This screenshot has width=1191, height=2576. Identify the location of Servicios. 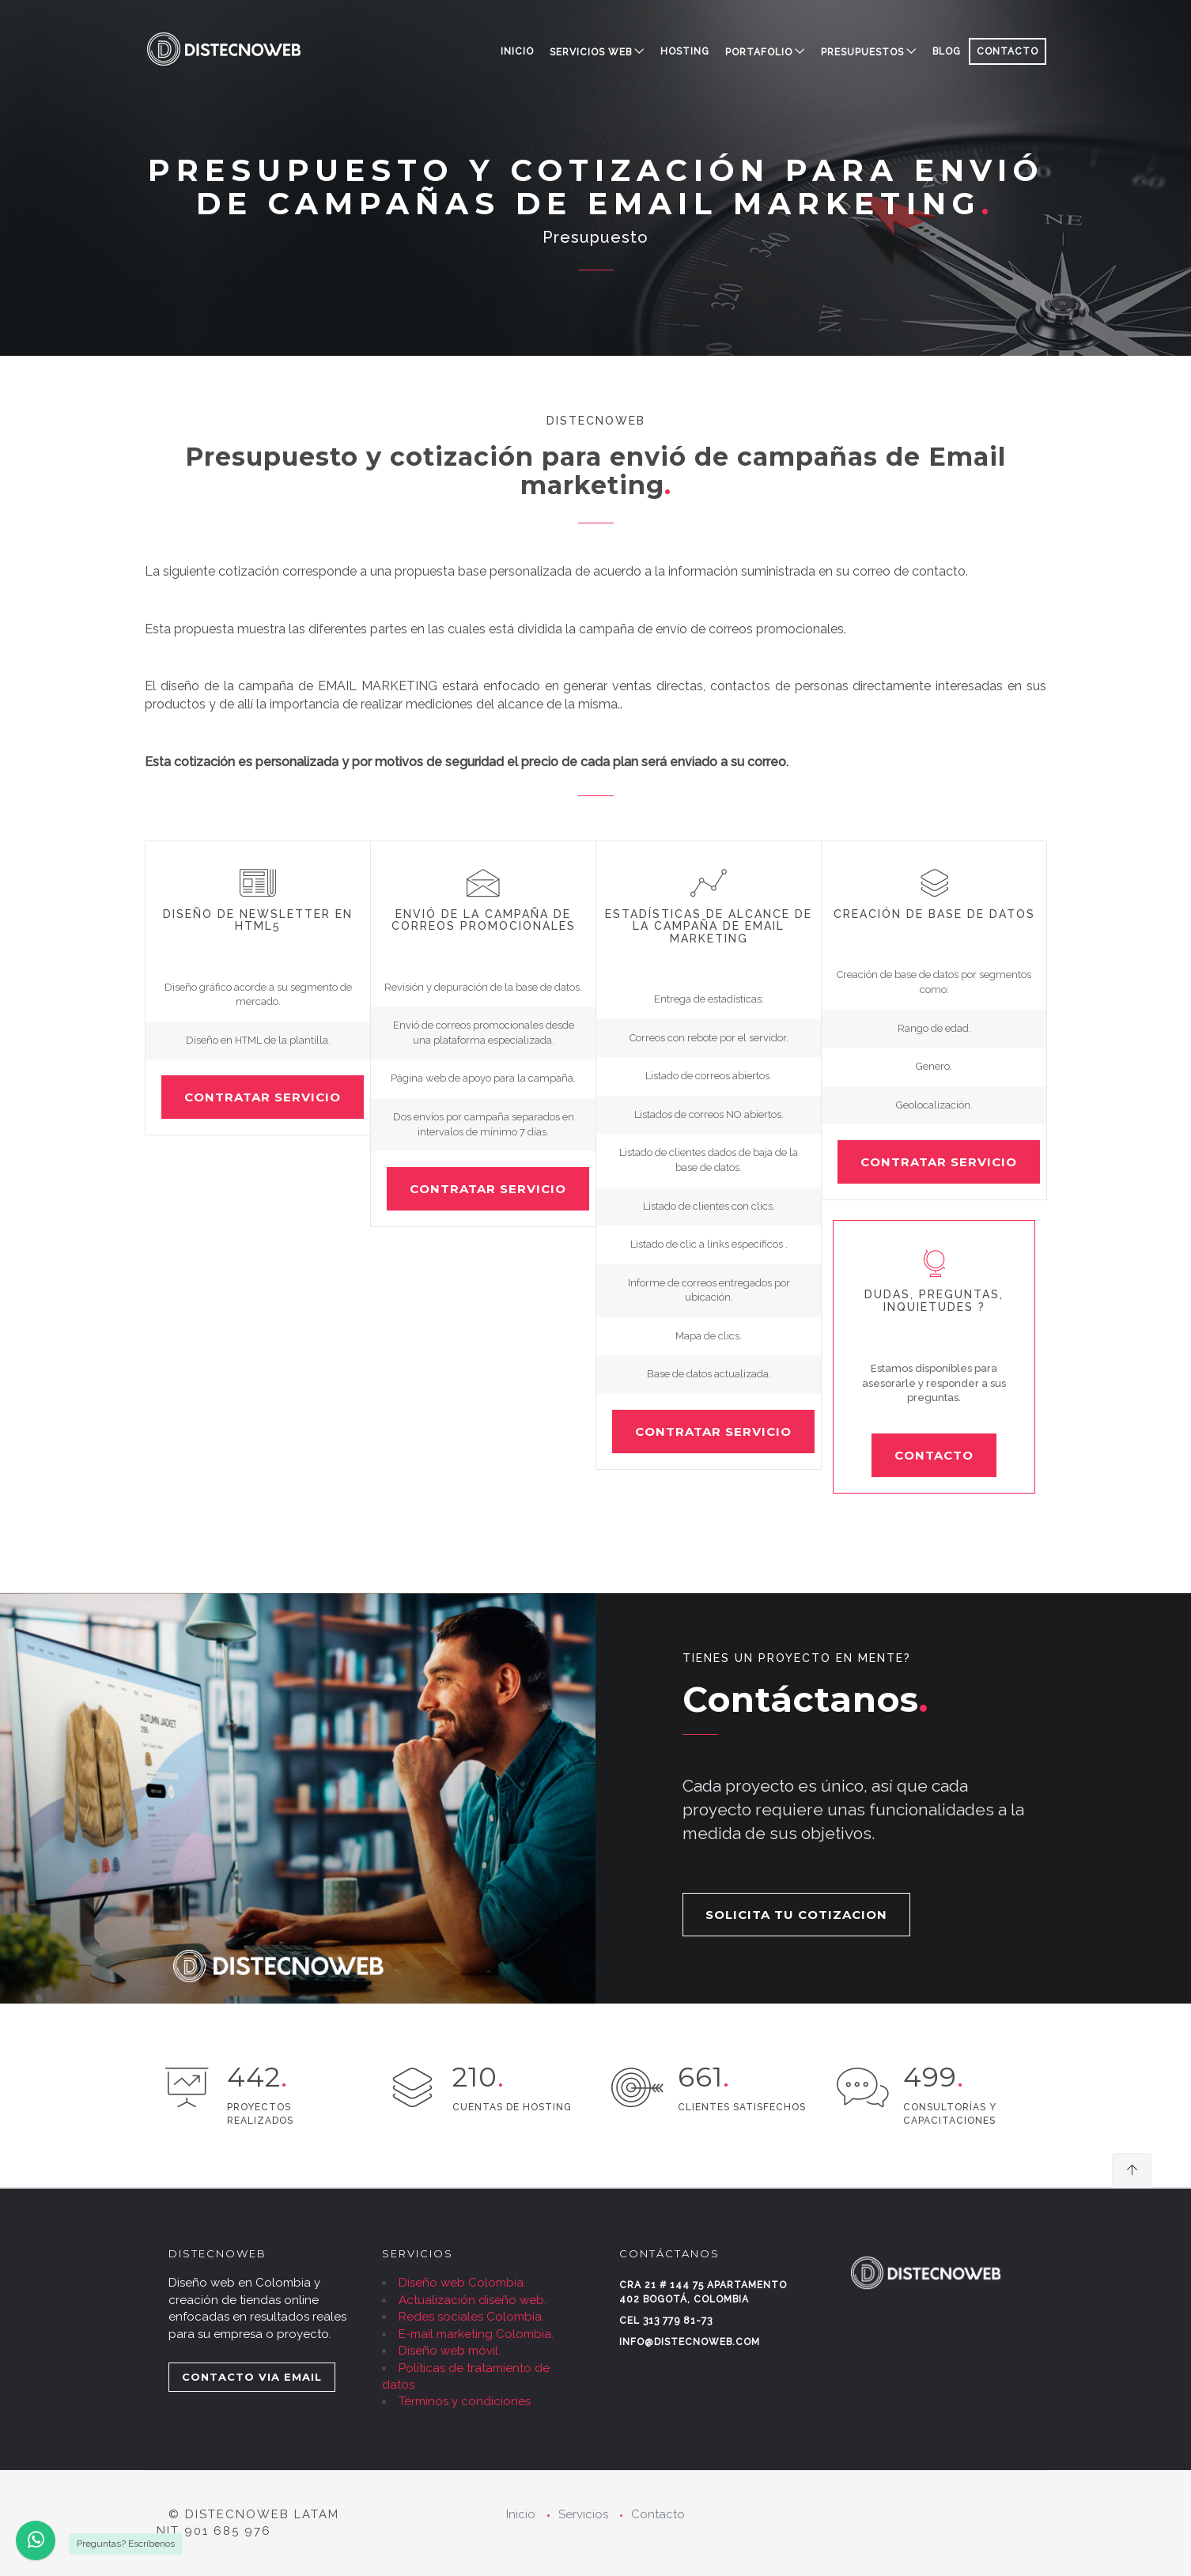
(583, 2514).